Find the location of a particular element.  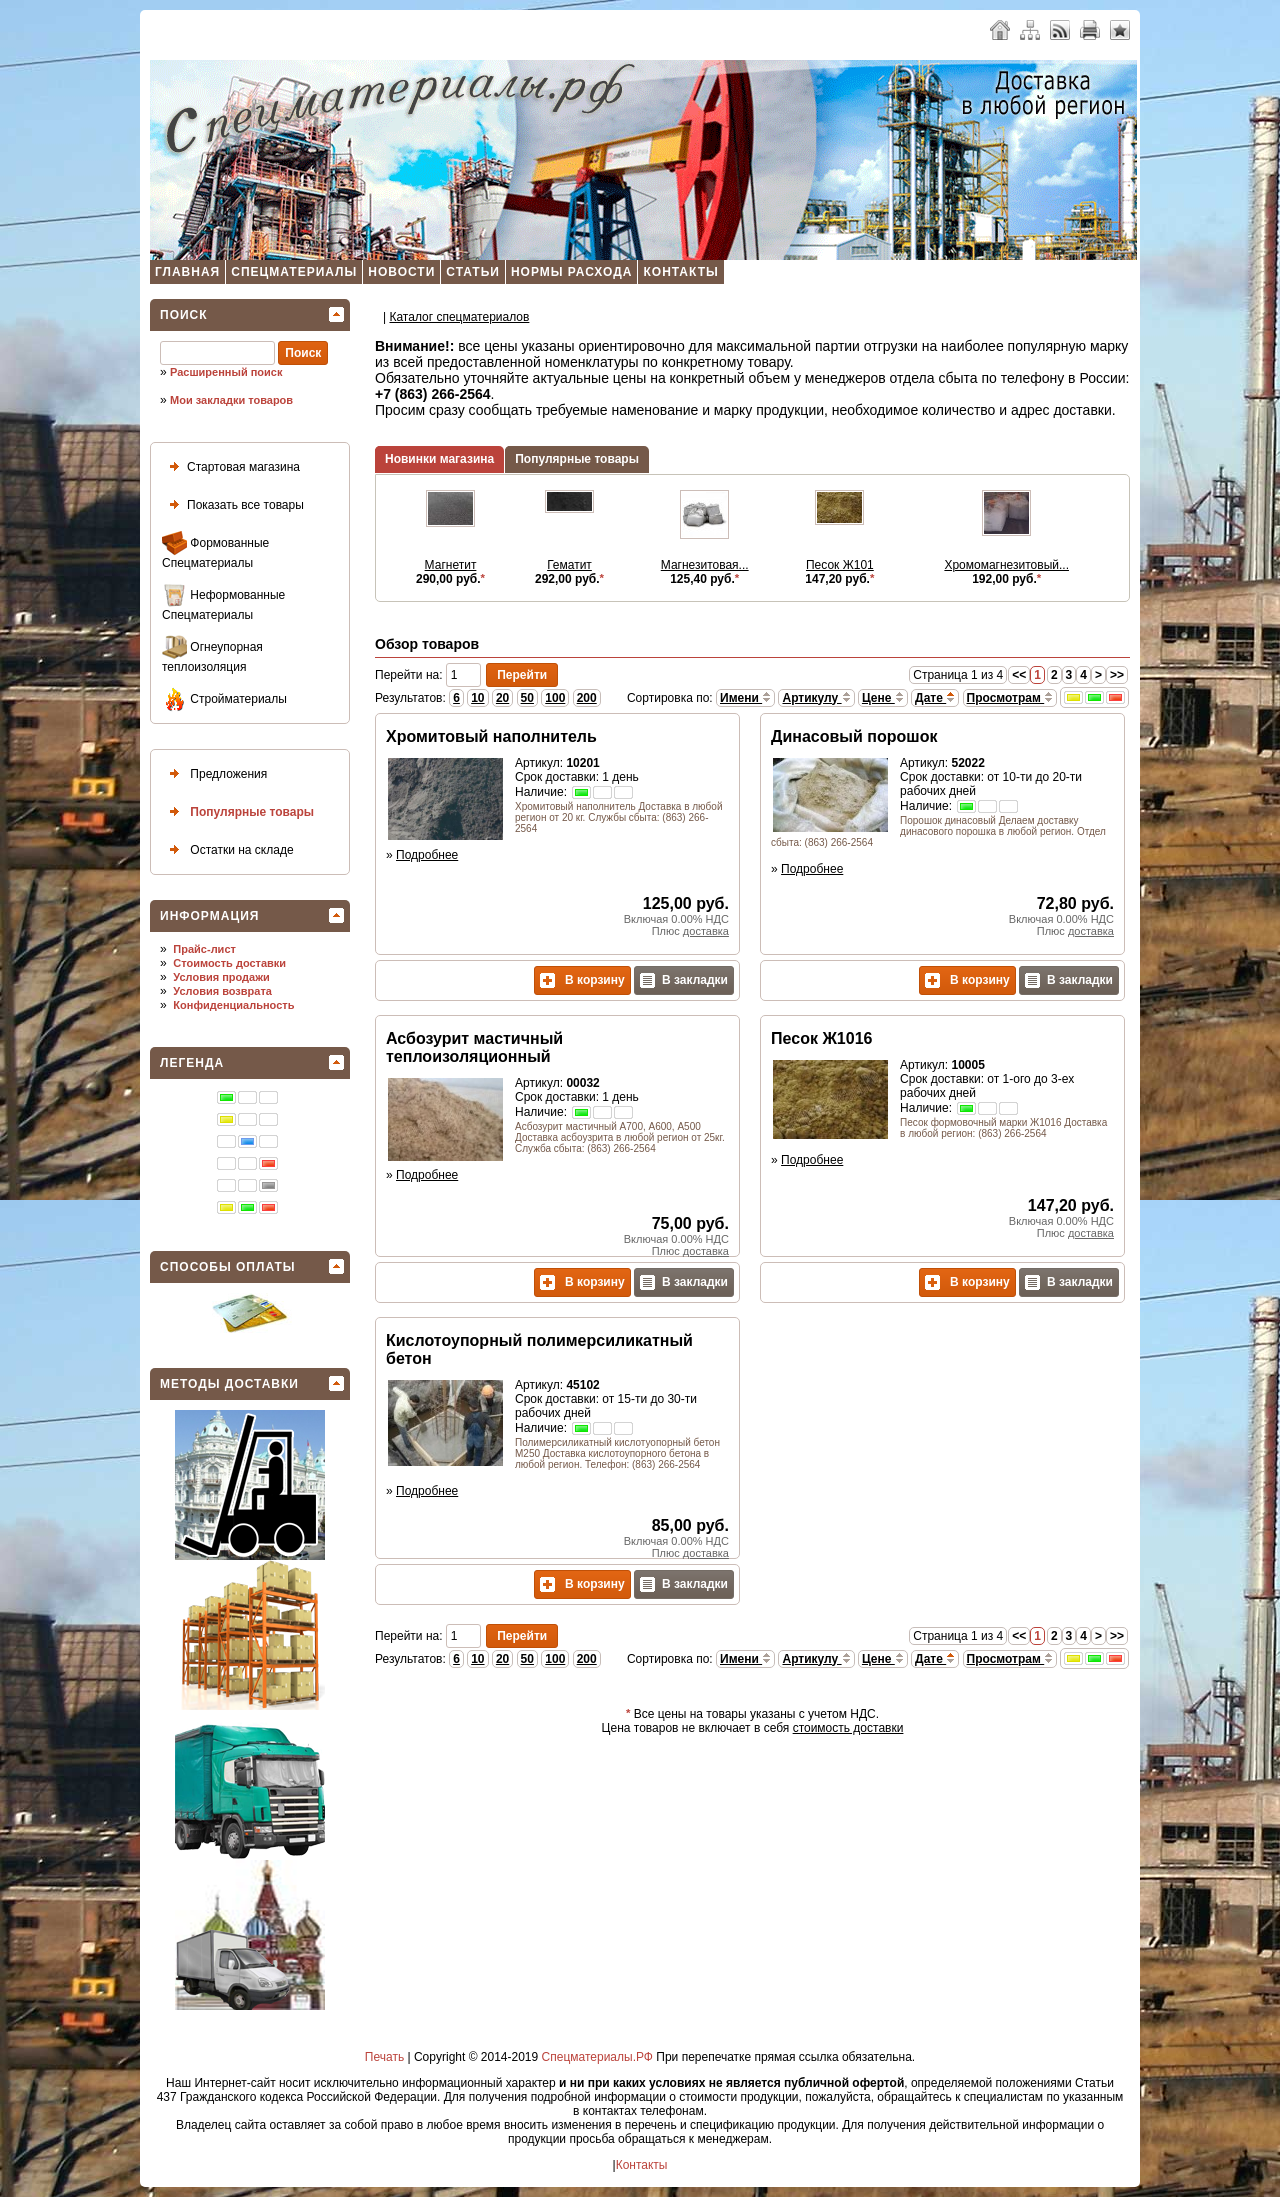

Подробнее is located at coordinates (427, 855).